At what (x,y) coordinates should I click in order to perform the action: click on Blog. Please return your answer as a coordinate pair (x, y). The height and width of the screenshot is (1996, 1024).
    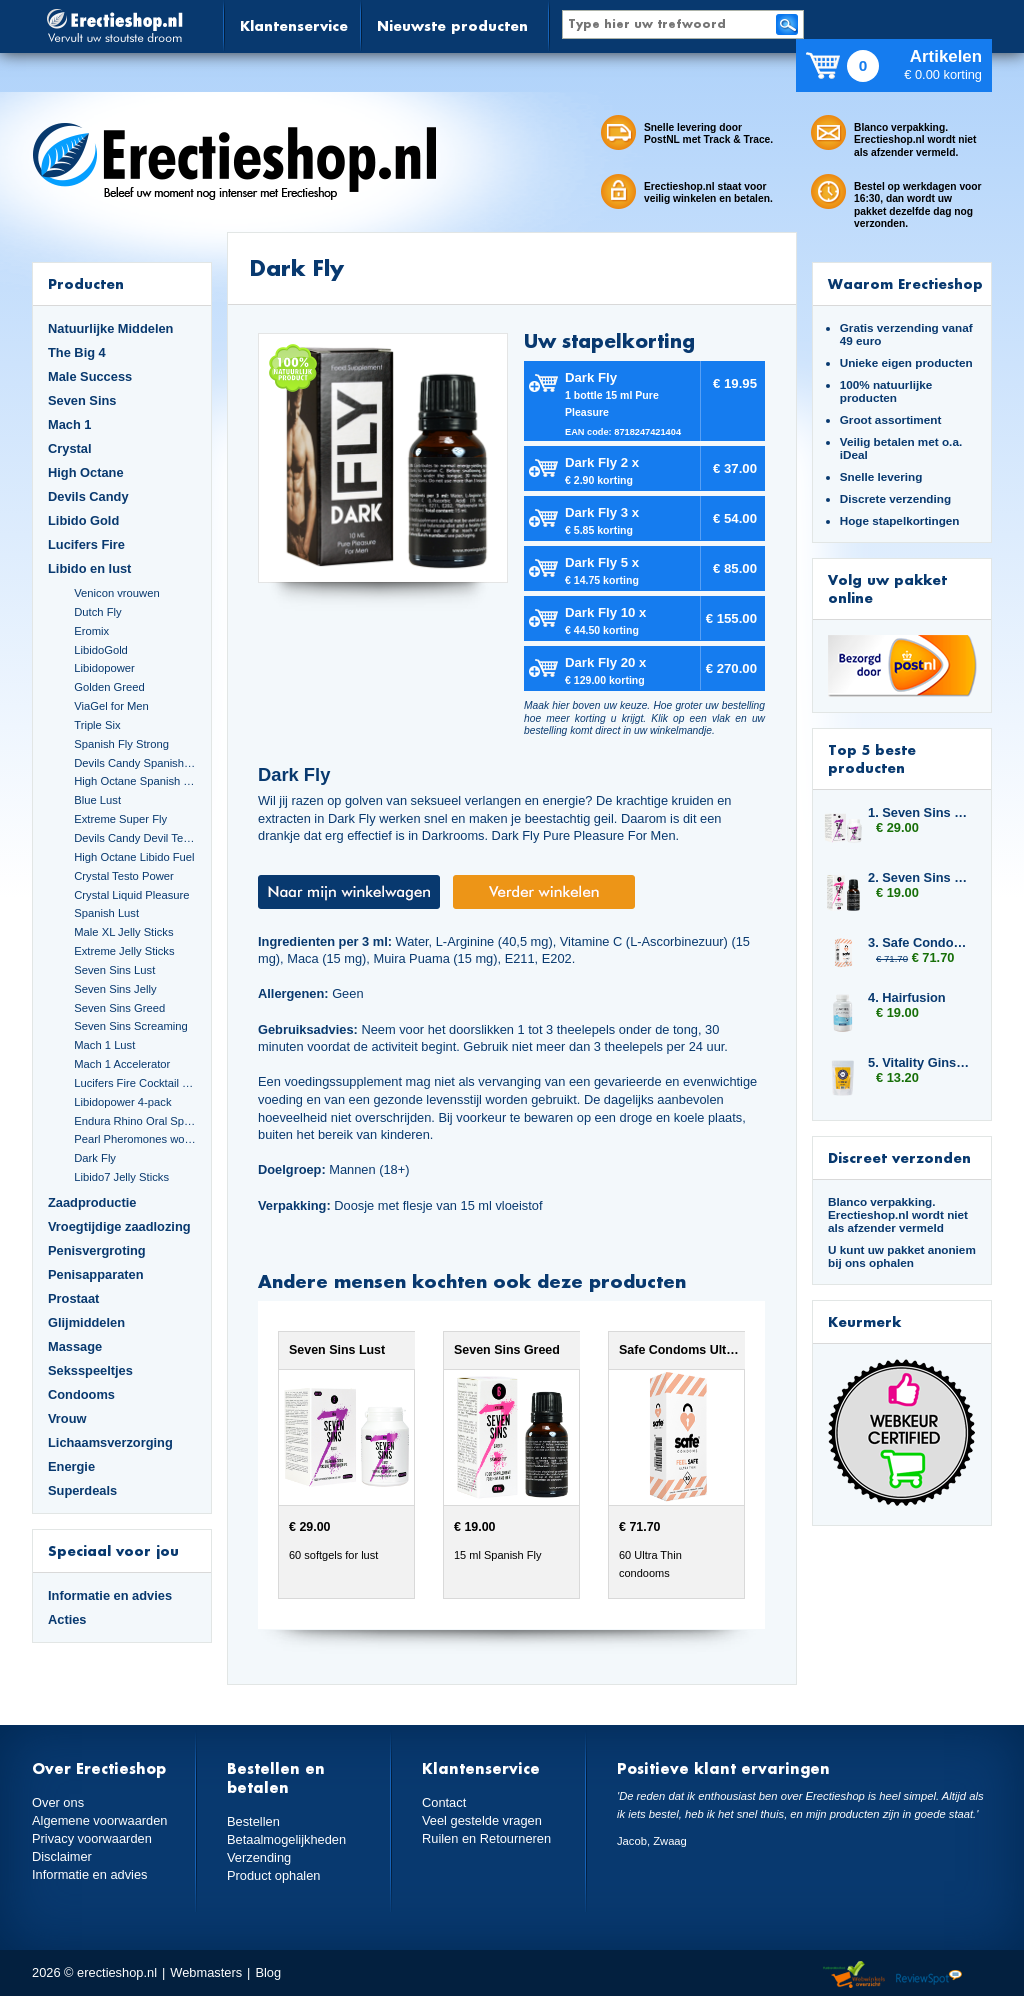
    Looking at the image, I should click on (268, 1972).